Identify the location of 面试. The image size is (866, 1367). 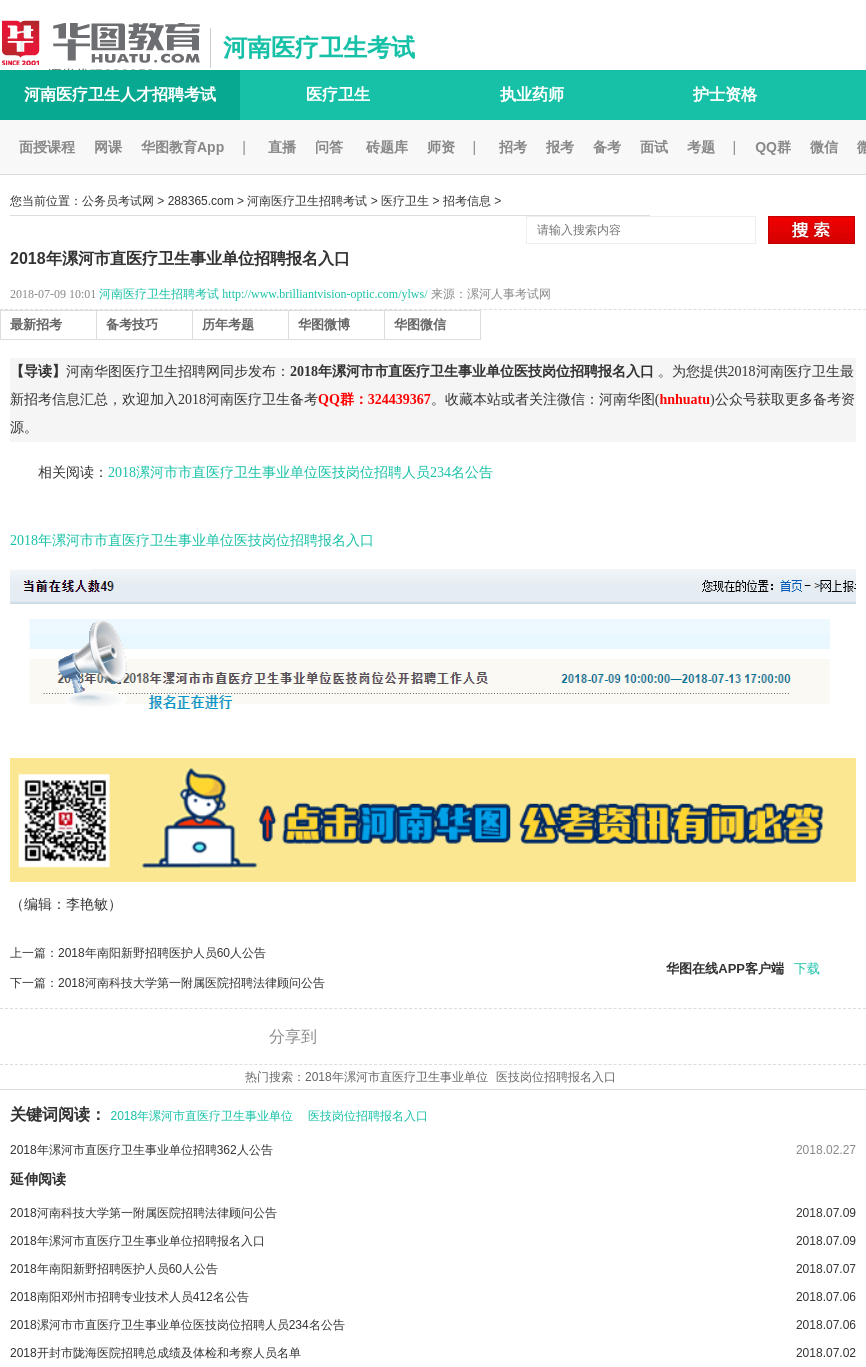
(654, 147).